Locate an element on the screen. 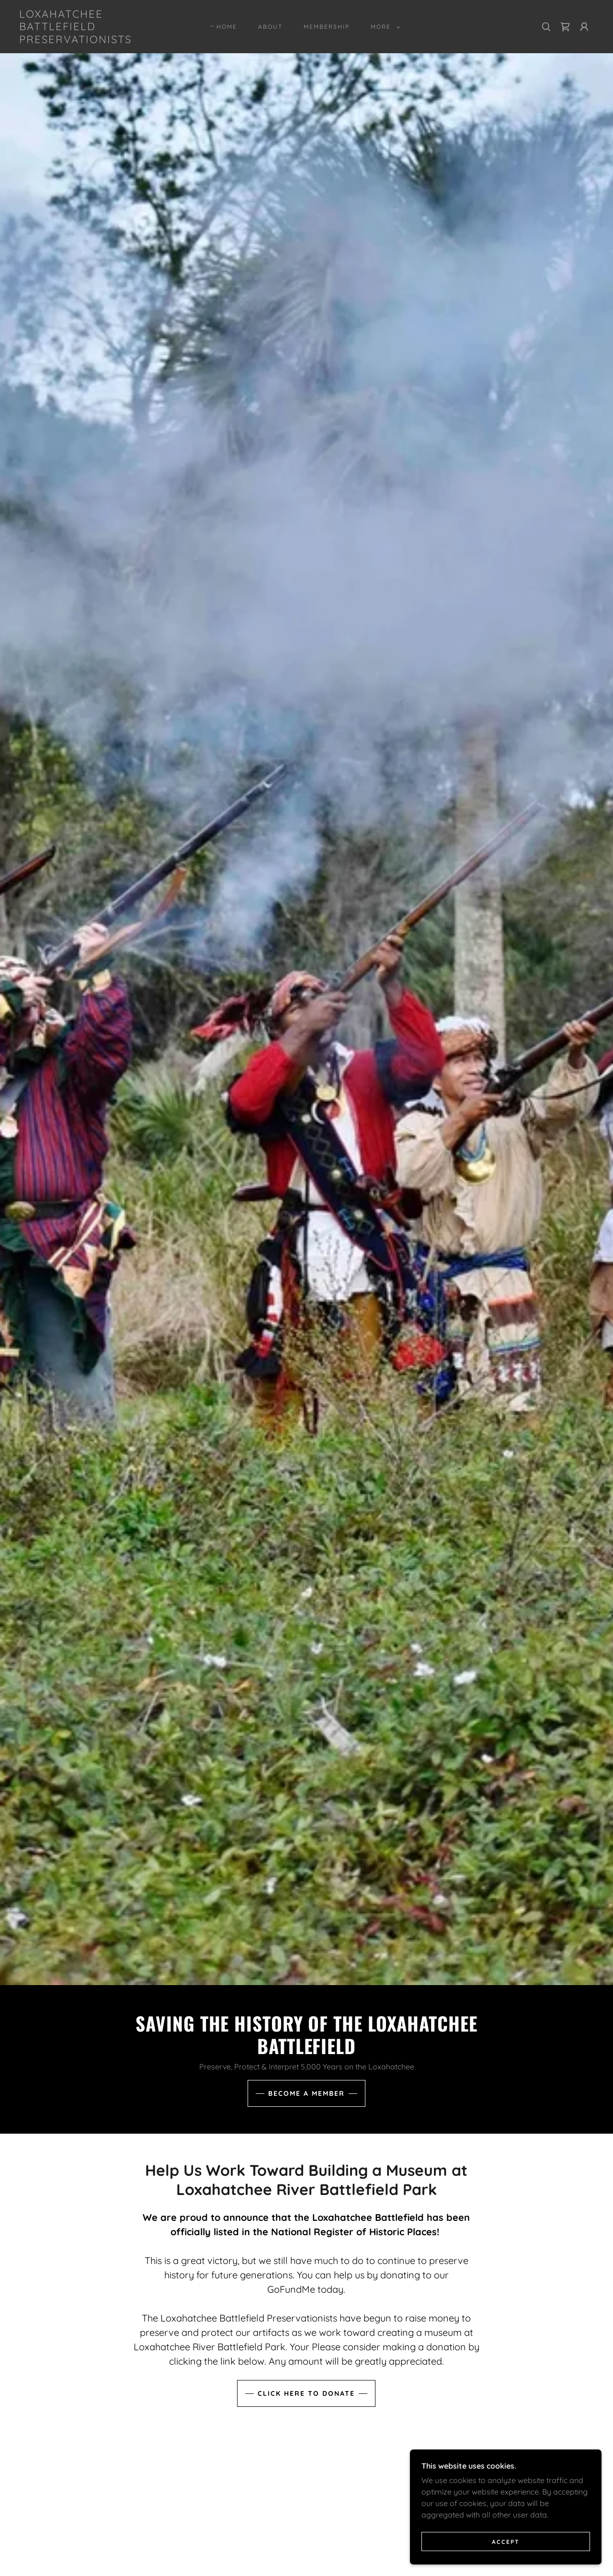 The image size is (613, 2576). Accept is located at coordinates (506, 2541).